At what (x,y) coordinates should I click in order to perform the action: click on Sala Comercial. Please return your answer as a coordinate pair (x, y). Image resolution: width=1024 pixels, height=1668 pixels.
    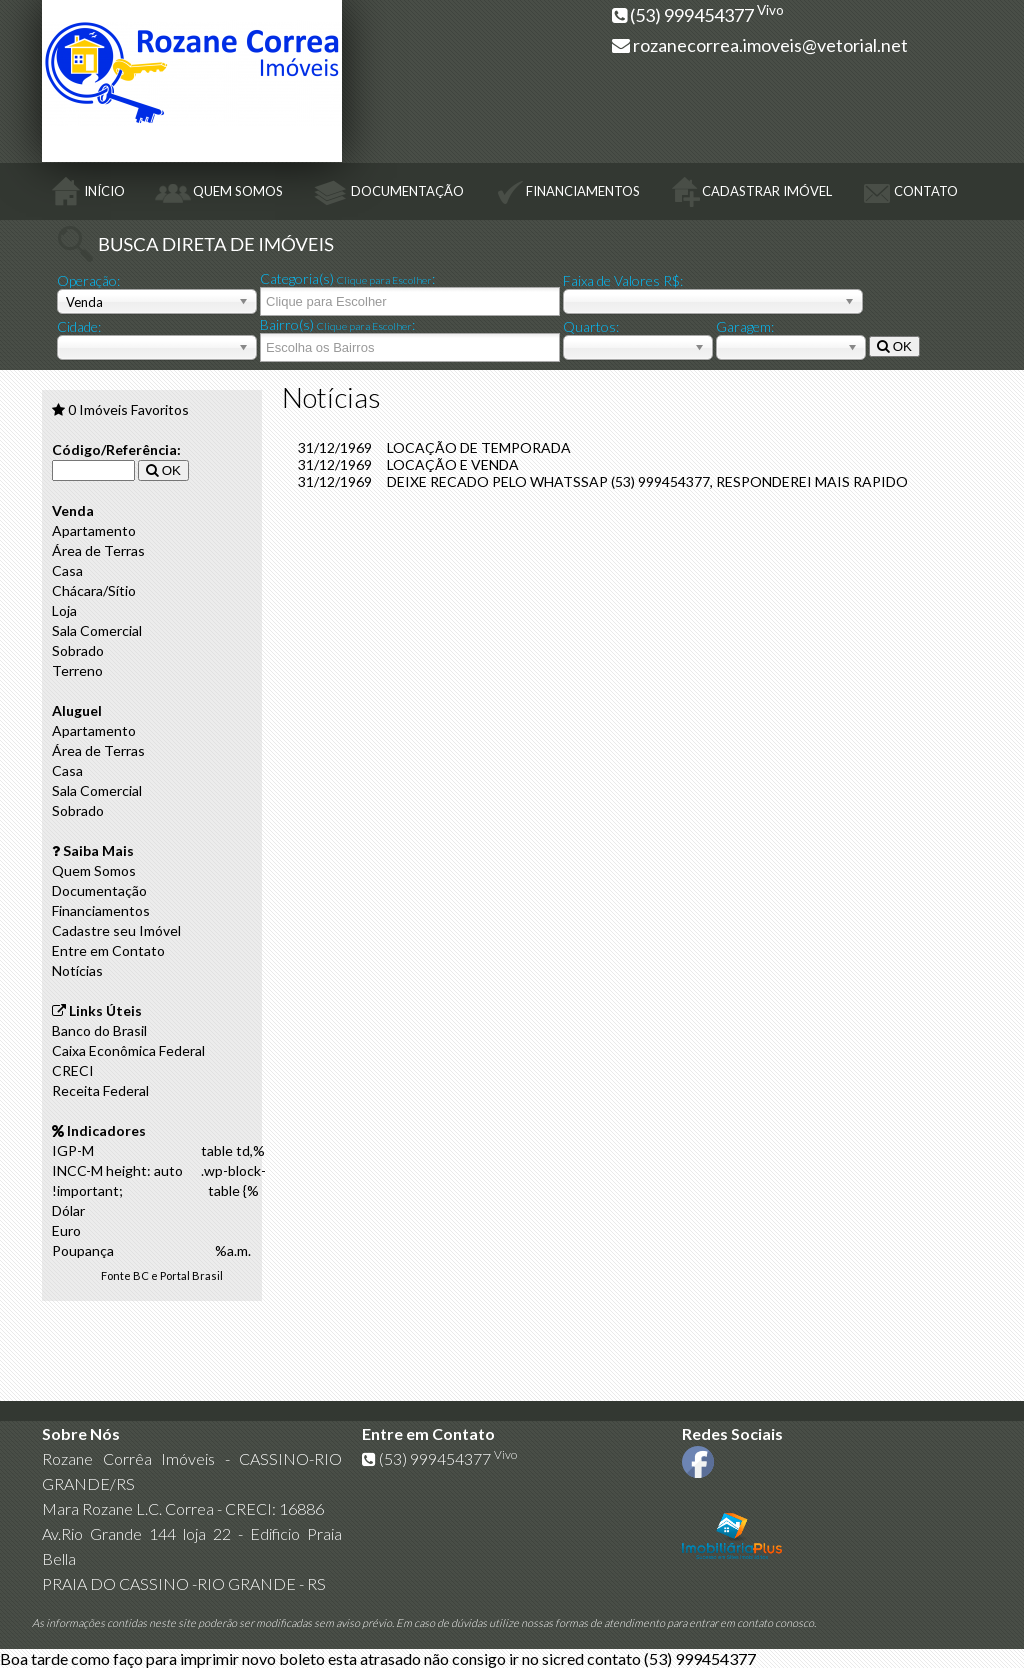
    Looking at the image, I should click on (97, 630).